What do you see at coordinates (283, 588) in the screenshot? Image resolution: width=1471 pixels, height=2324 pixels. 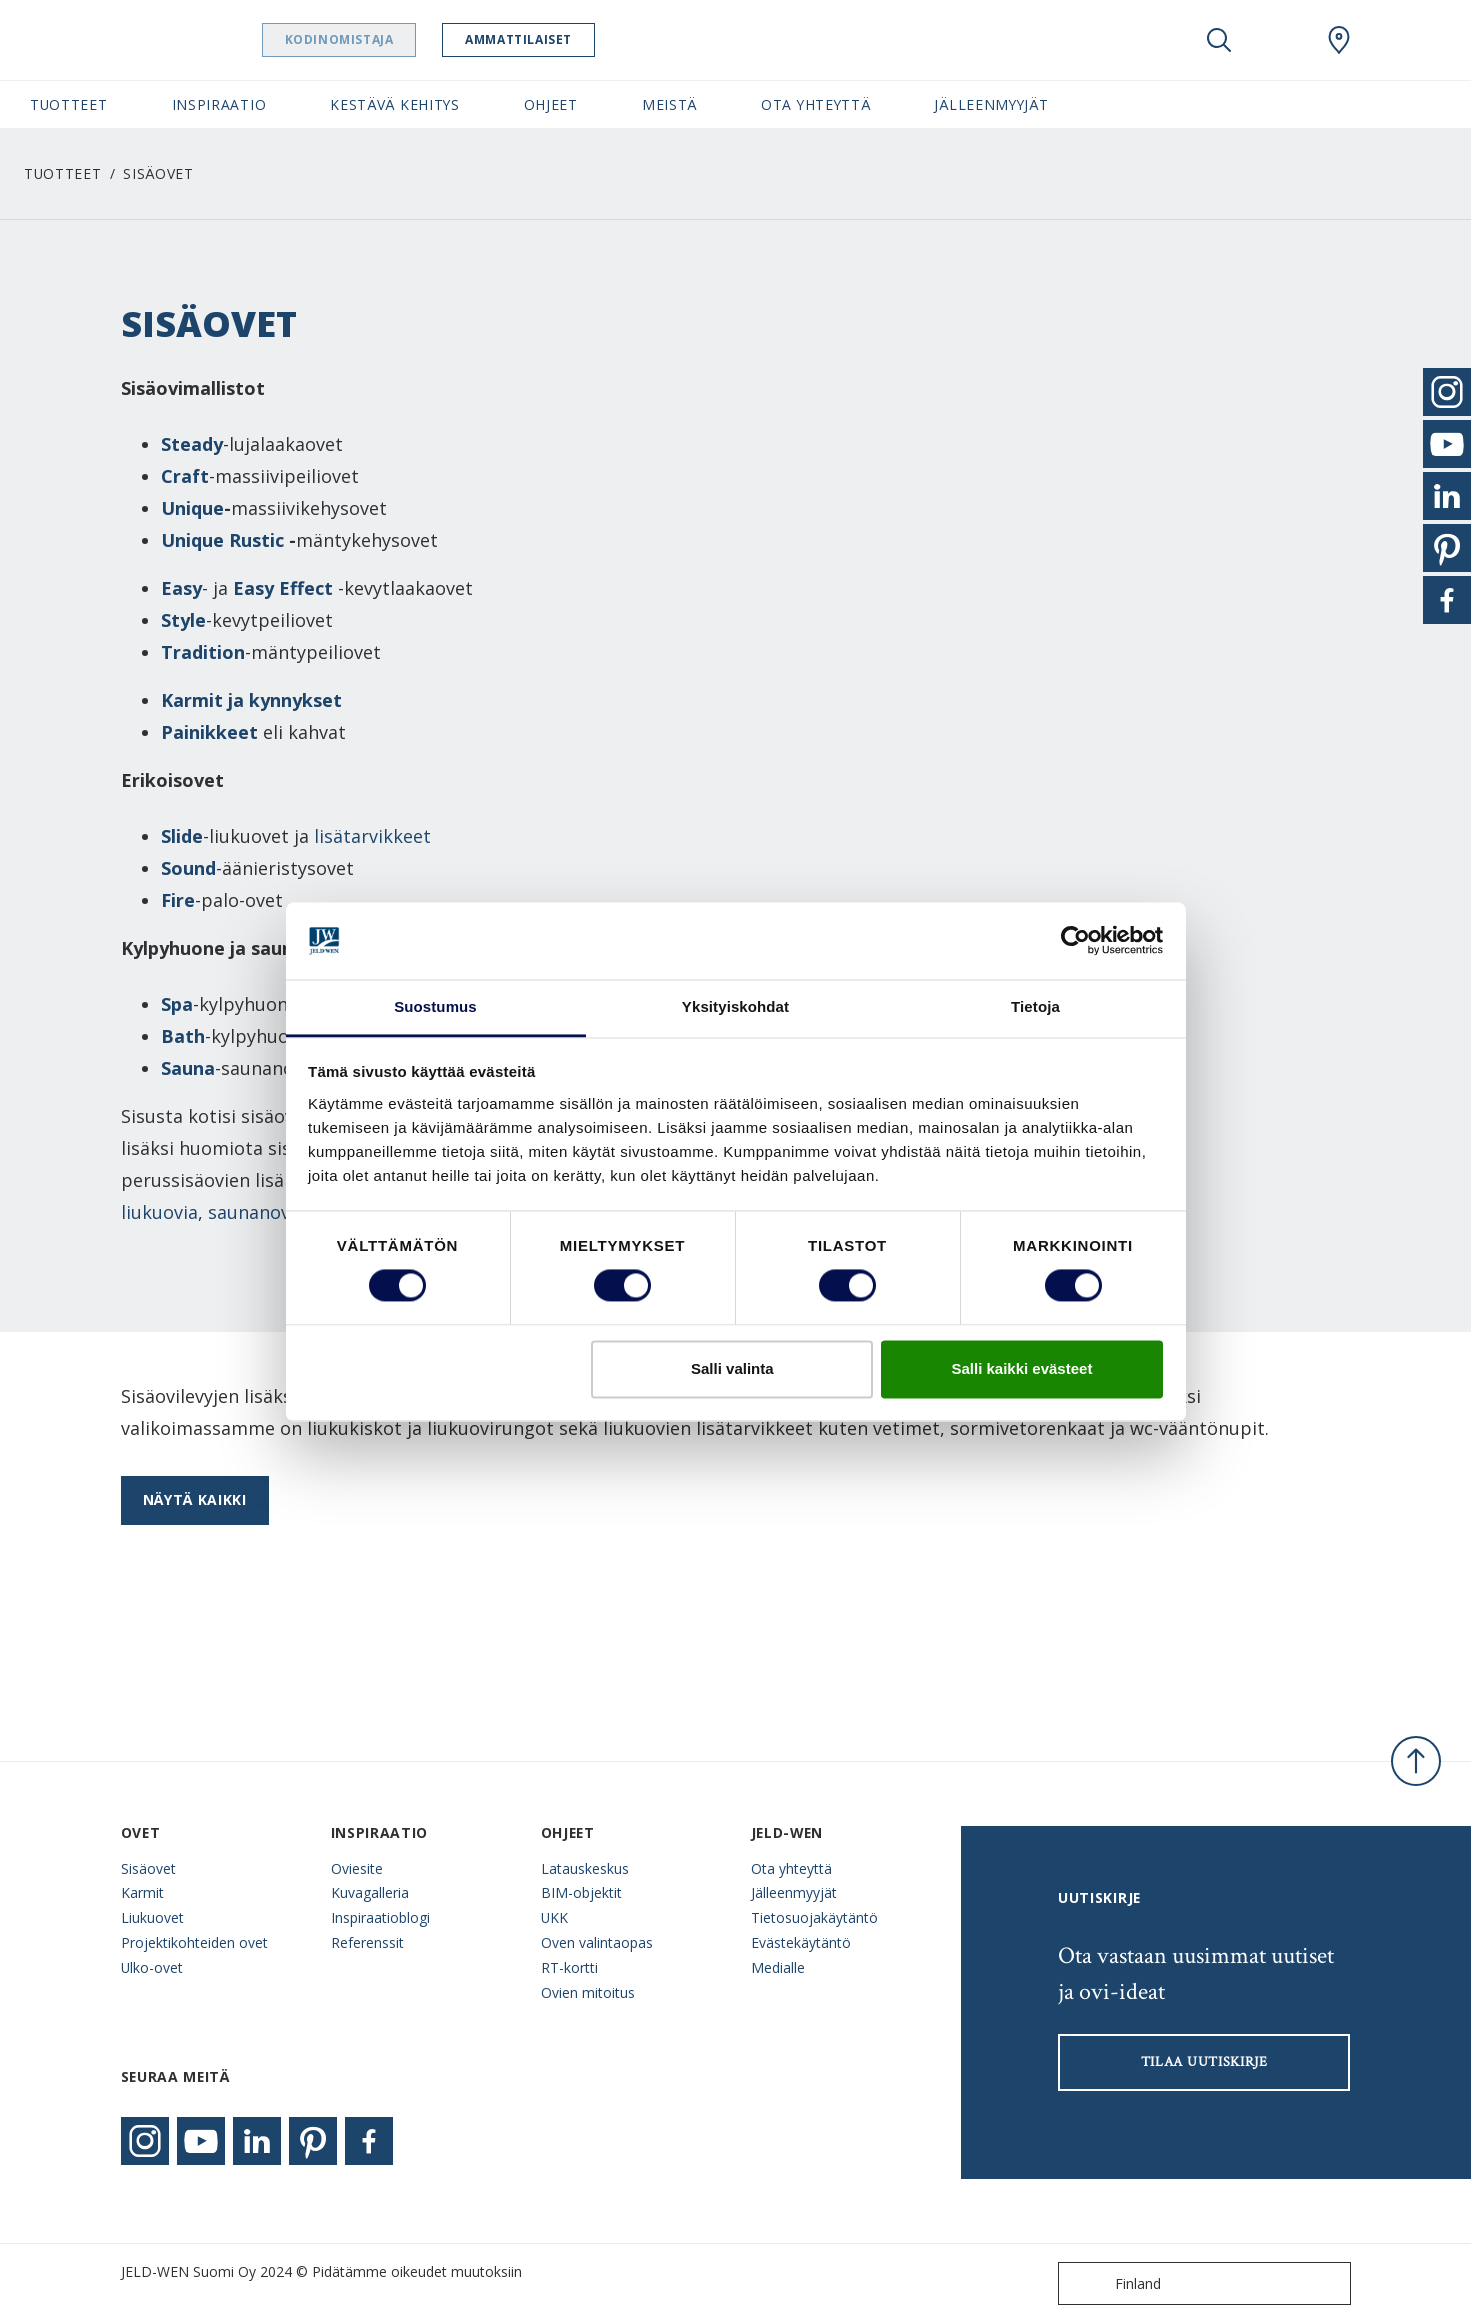 I see `Easy Effect` at bounding box center [283, 588].